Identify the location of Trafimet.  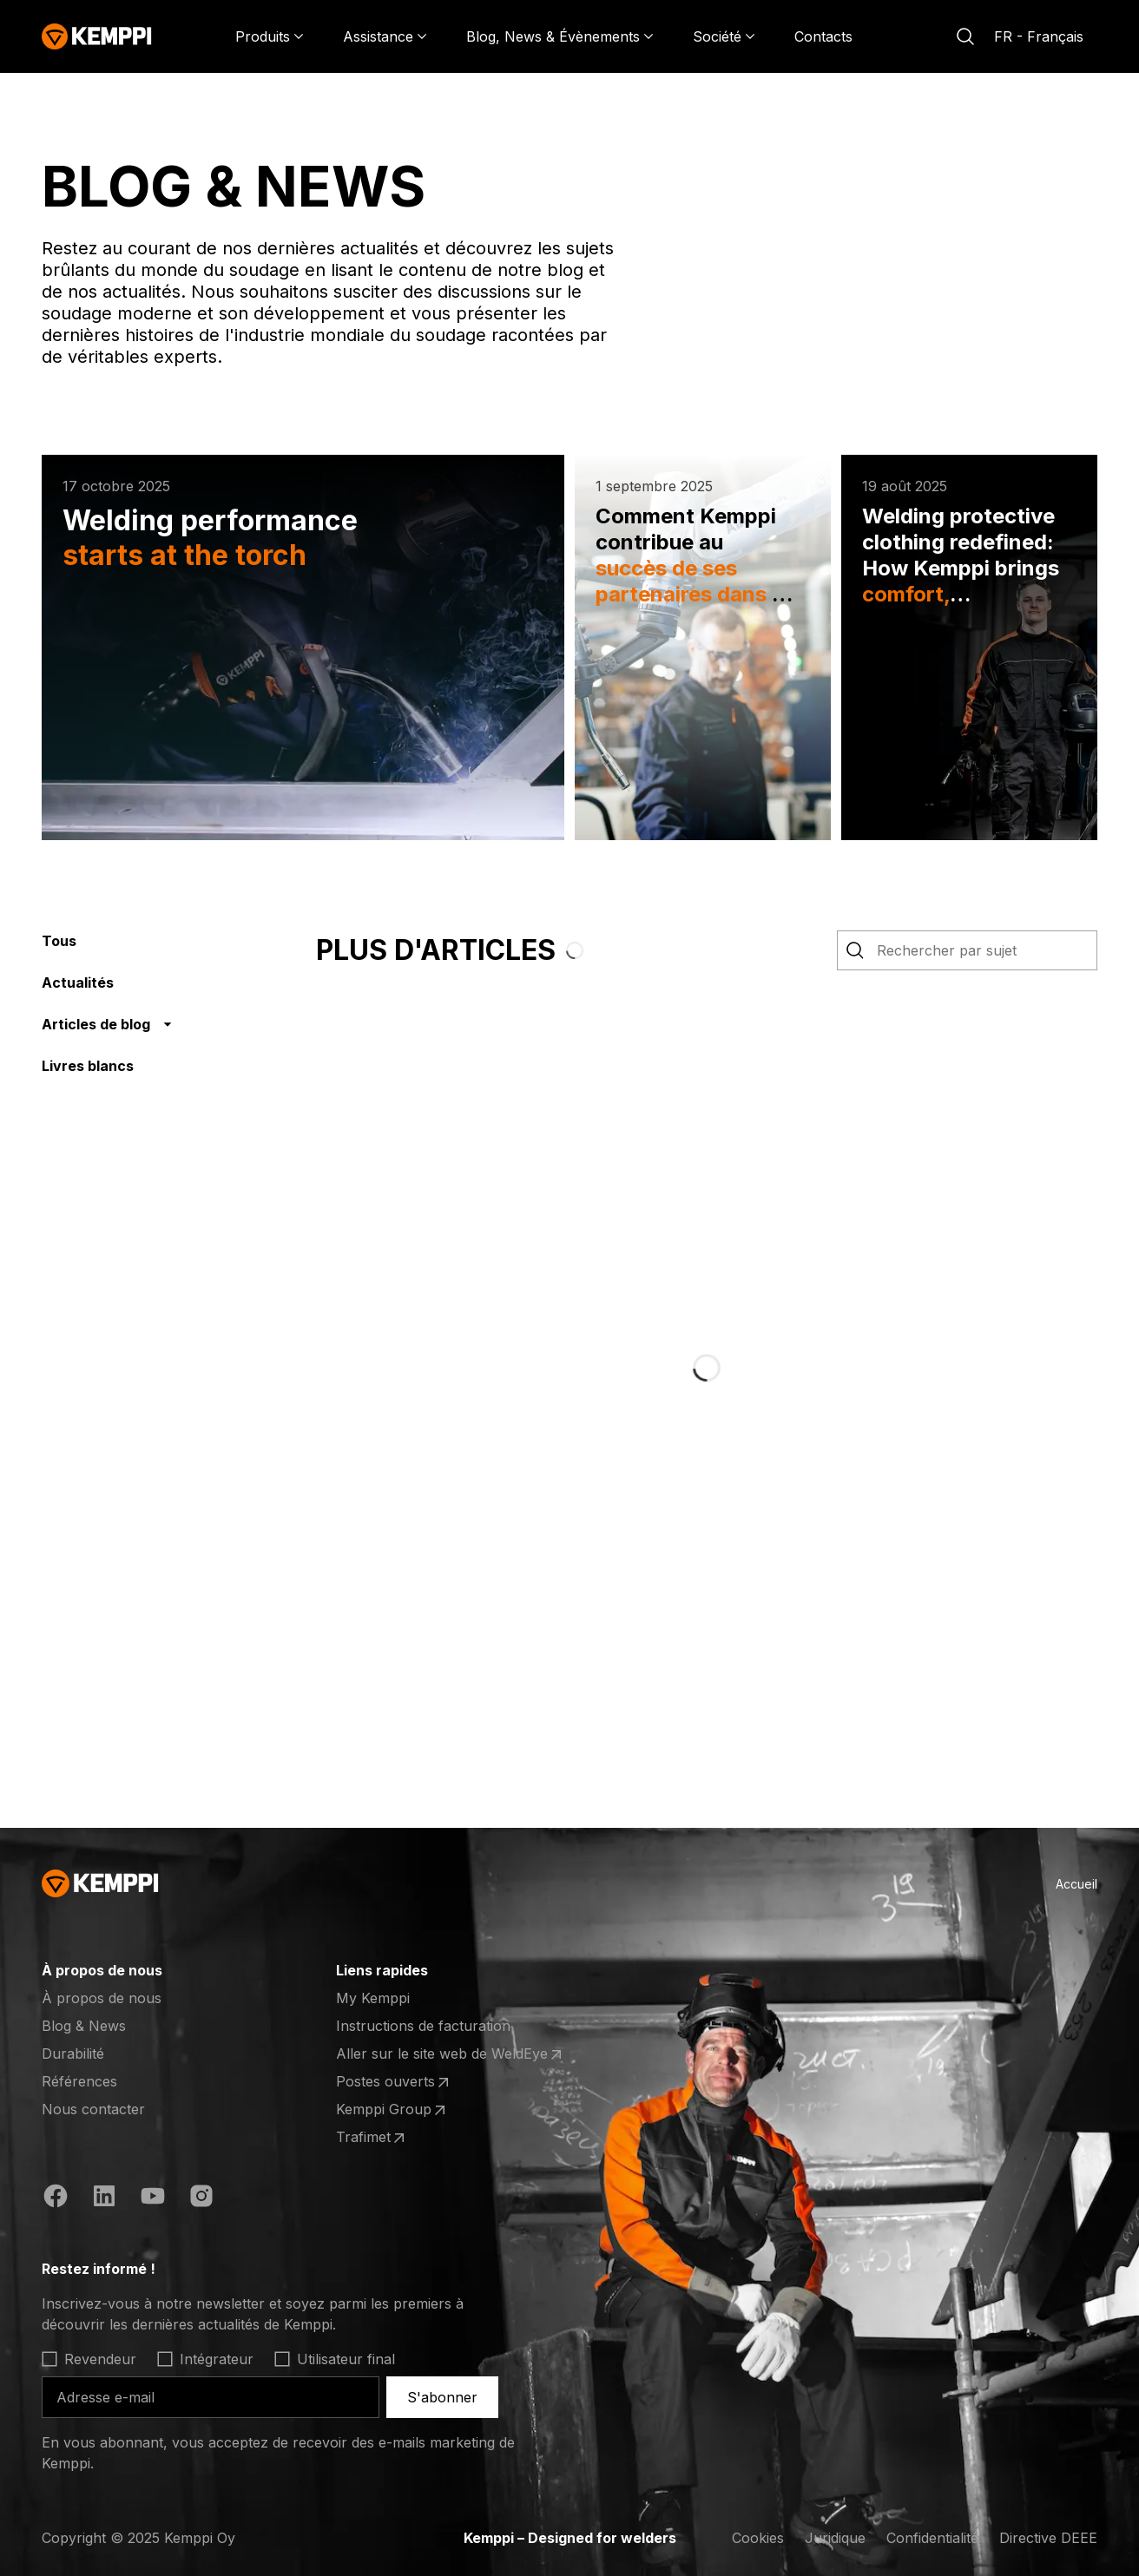
(372, 2137).